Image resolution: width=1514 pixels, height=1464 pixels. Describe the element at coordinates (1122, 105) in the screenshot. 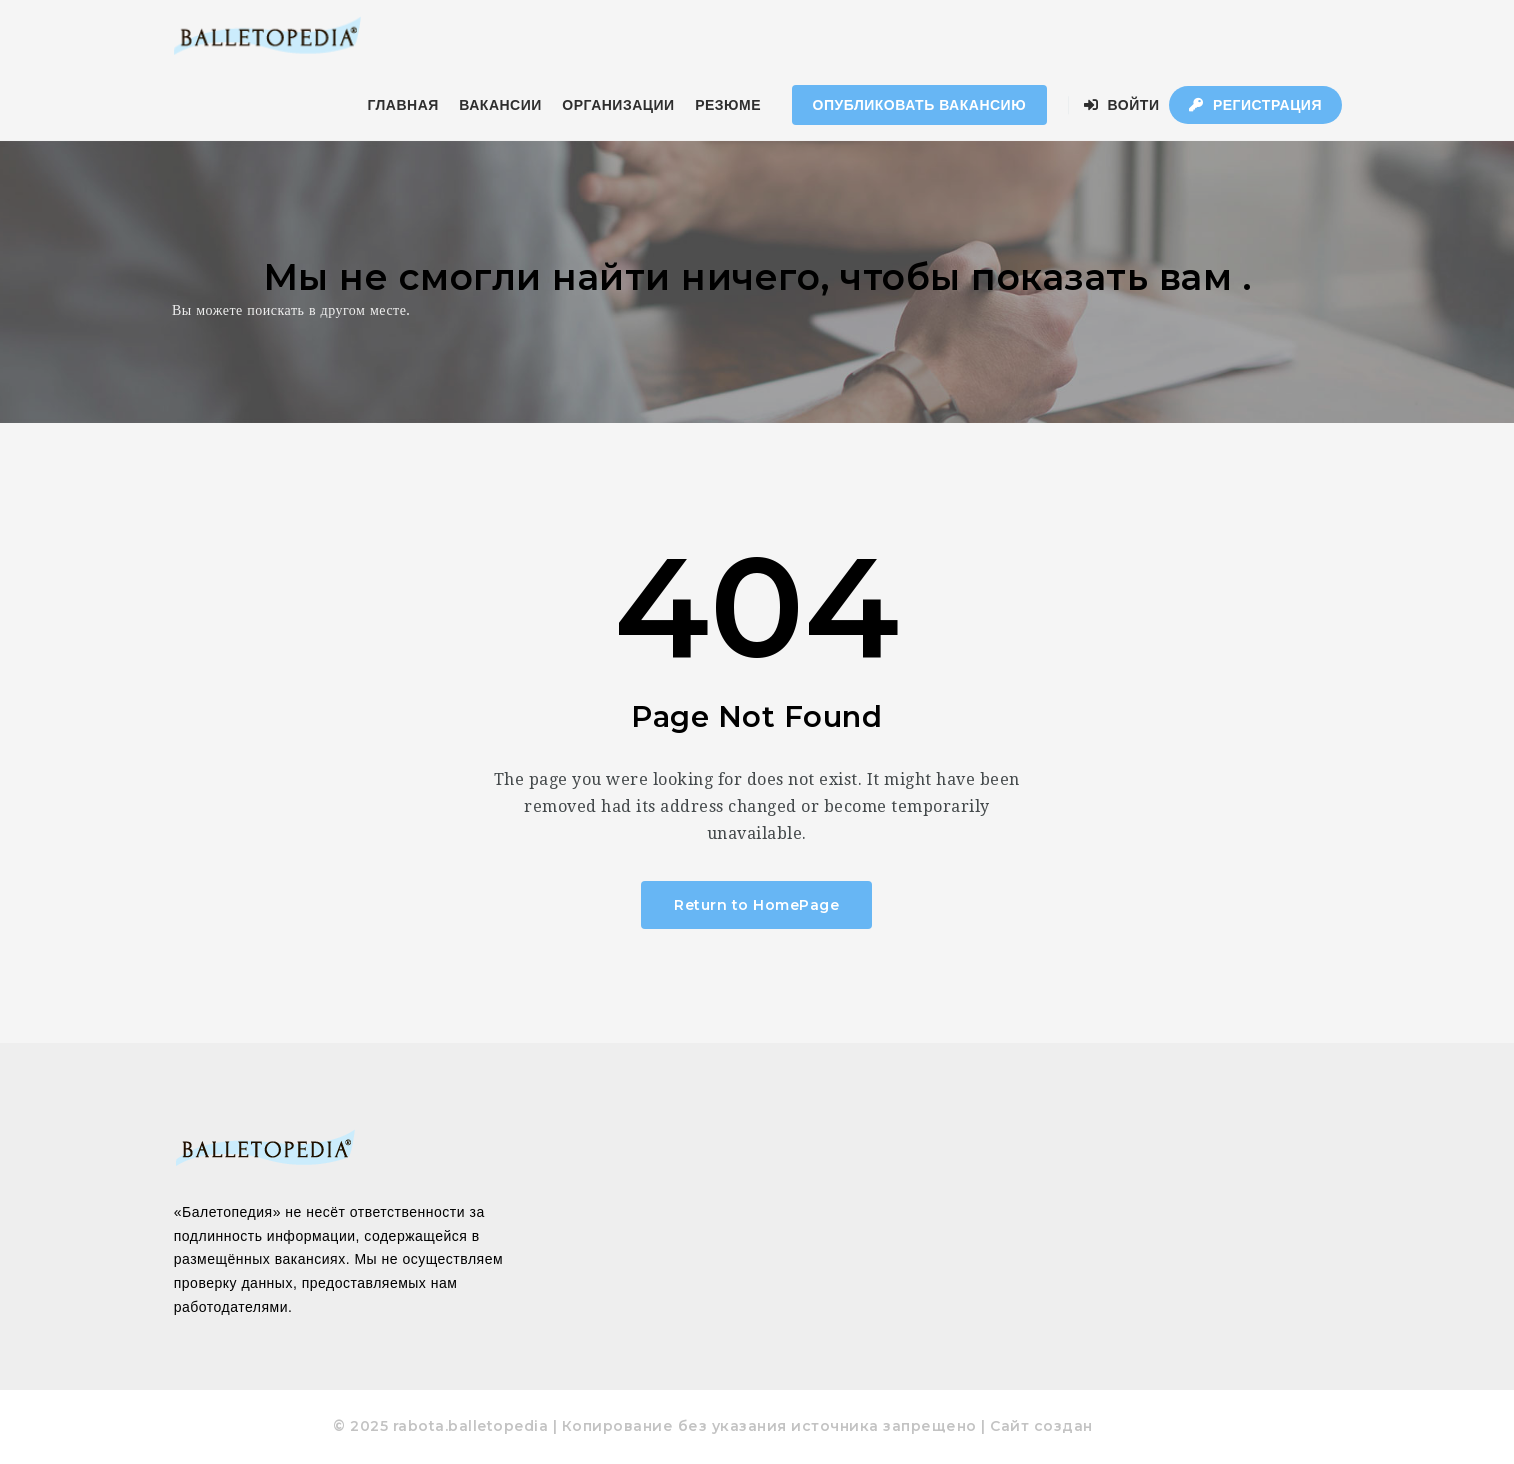

I see `Войти` at that location.